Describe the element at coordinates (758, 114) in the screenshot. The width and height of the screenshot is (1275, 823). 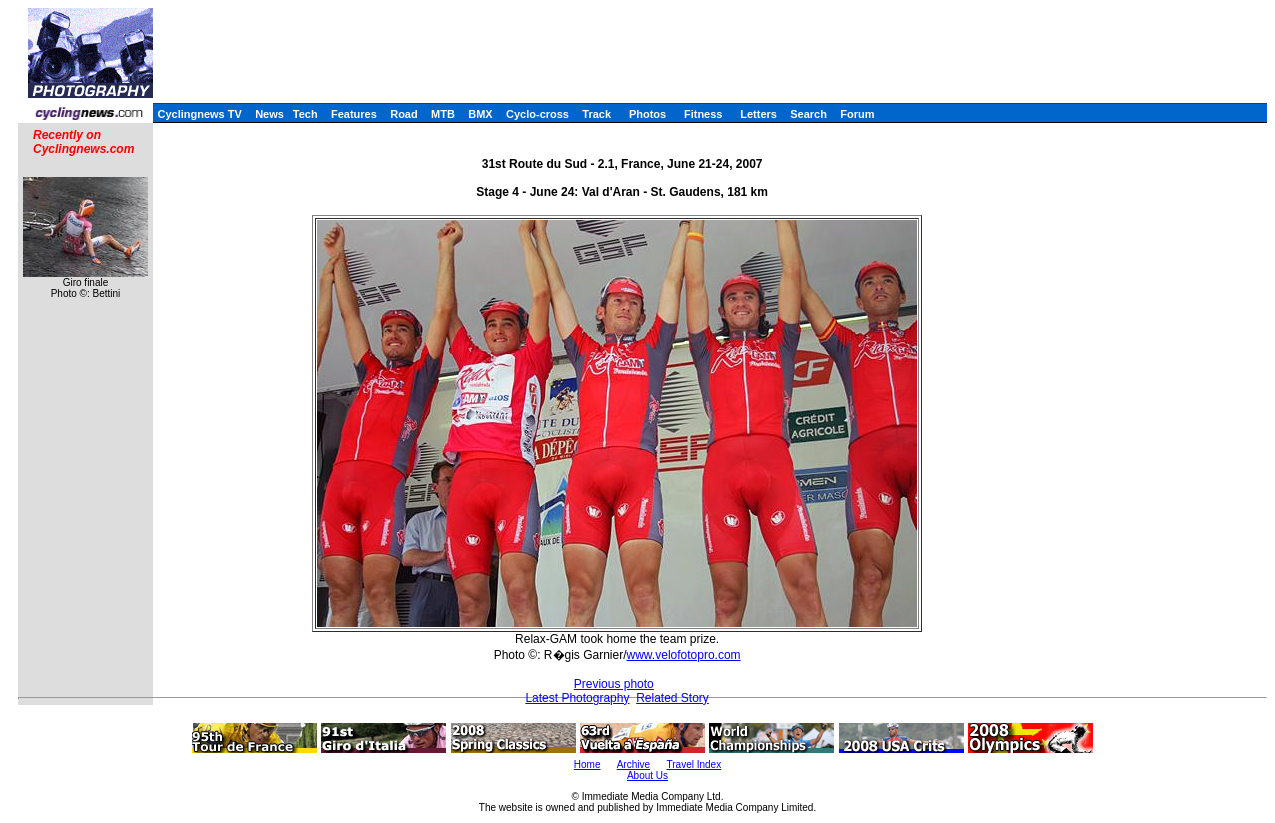
I see `Letters` at that location.